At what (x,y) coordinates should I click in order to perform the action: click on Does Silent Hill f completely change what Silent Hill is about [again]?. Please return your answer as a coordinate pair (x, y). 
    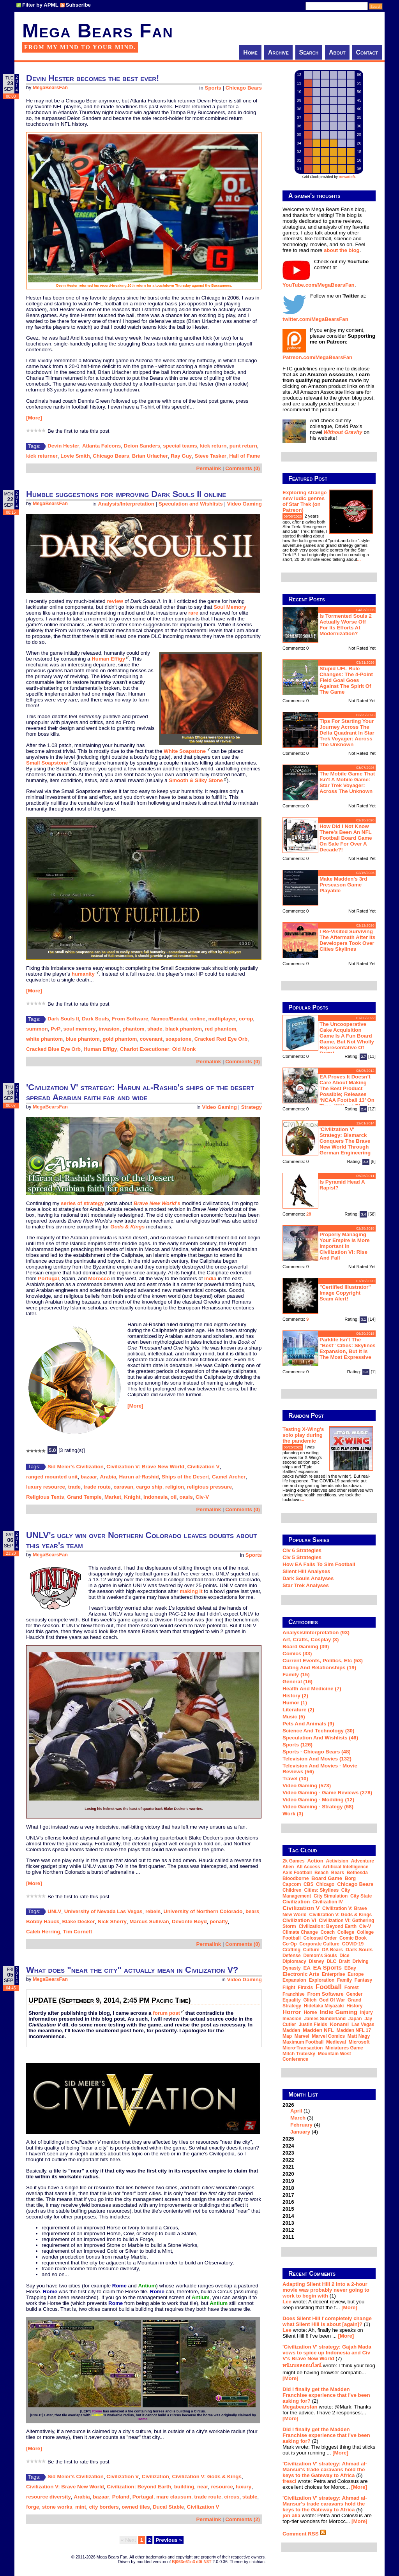
    Looking at the image, I should click on (327, 2321).